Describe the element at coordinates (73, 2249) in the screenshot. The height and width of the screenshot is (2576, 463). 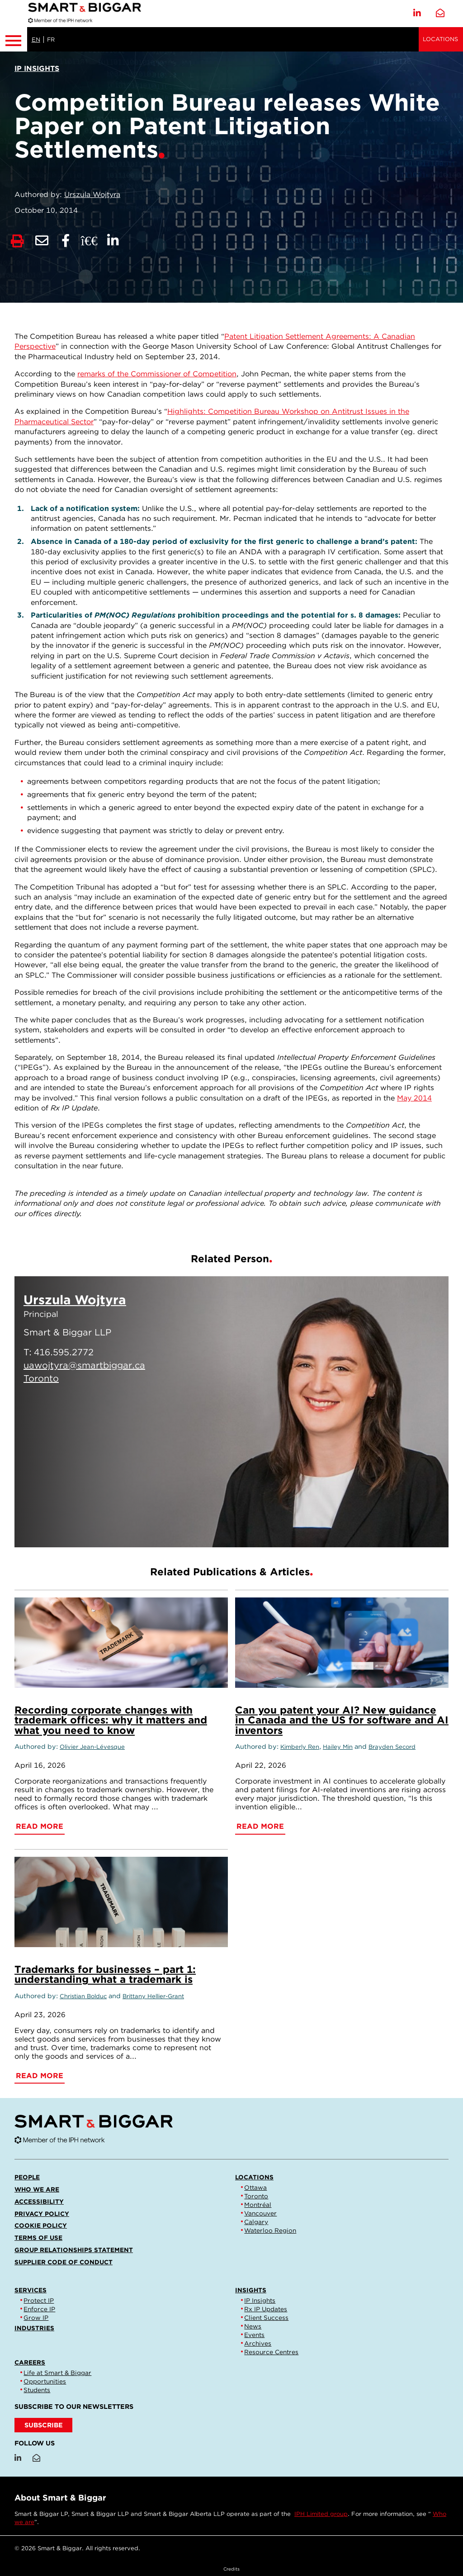
I see `Group Relationships Statement` at that location.